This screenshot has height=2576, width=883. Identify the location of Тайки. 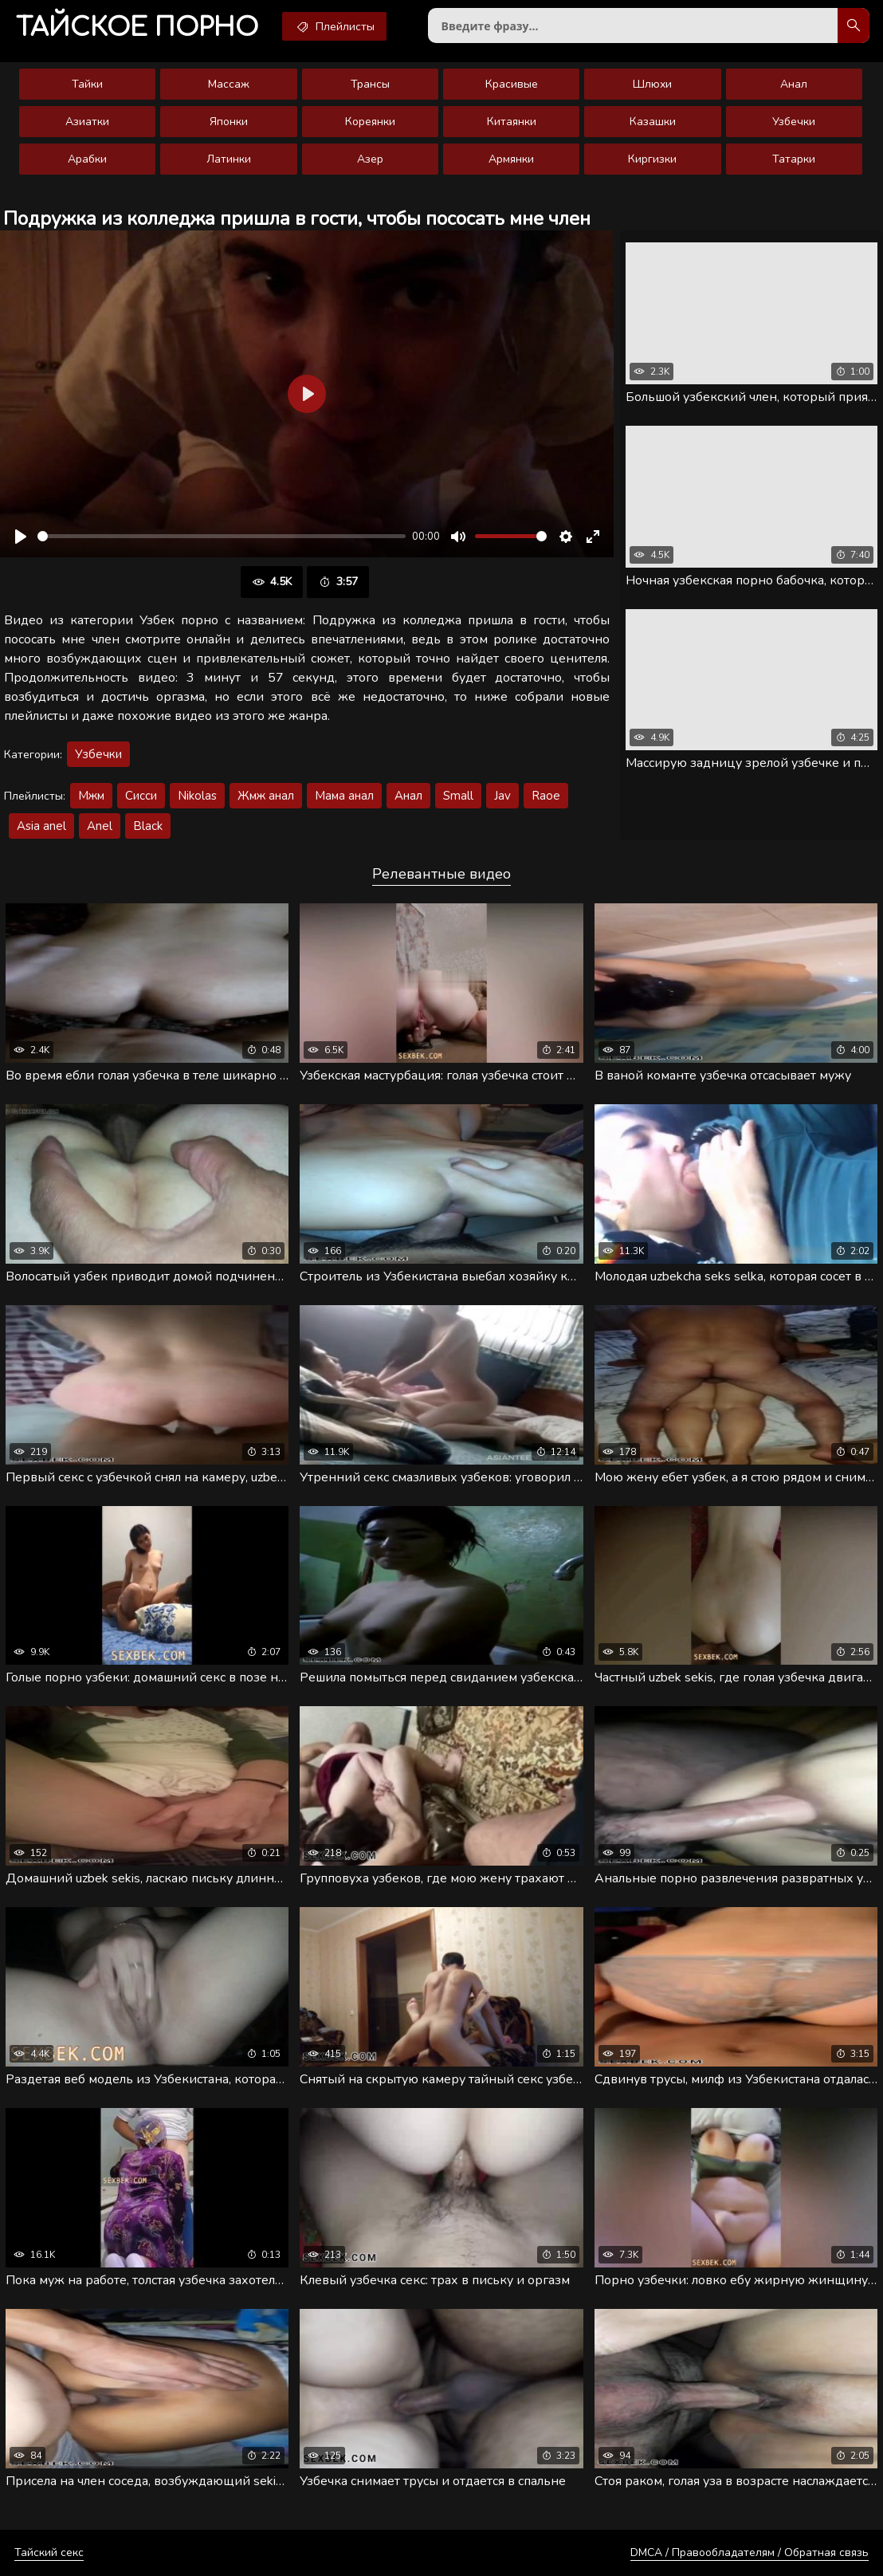
(87, 84).